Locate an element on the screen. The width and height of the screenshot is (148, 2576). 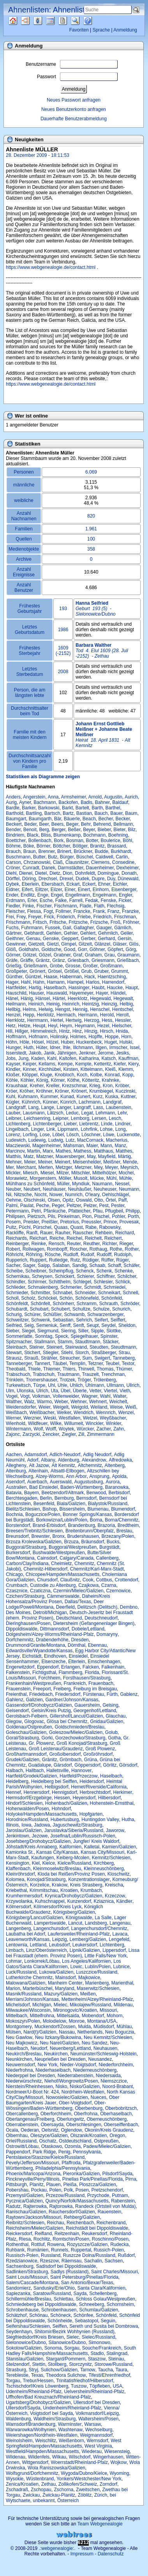
Gimpel is located at coordinates (68, 944).